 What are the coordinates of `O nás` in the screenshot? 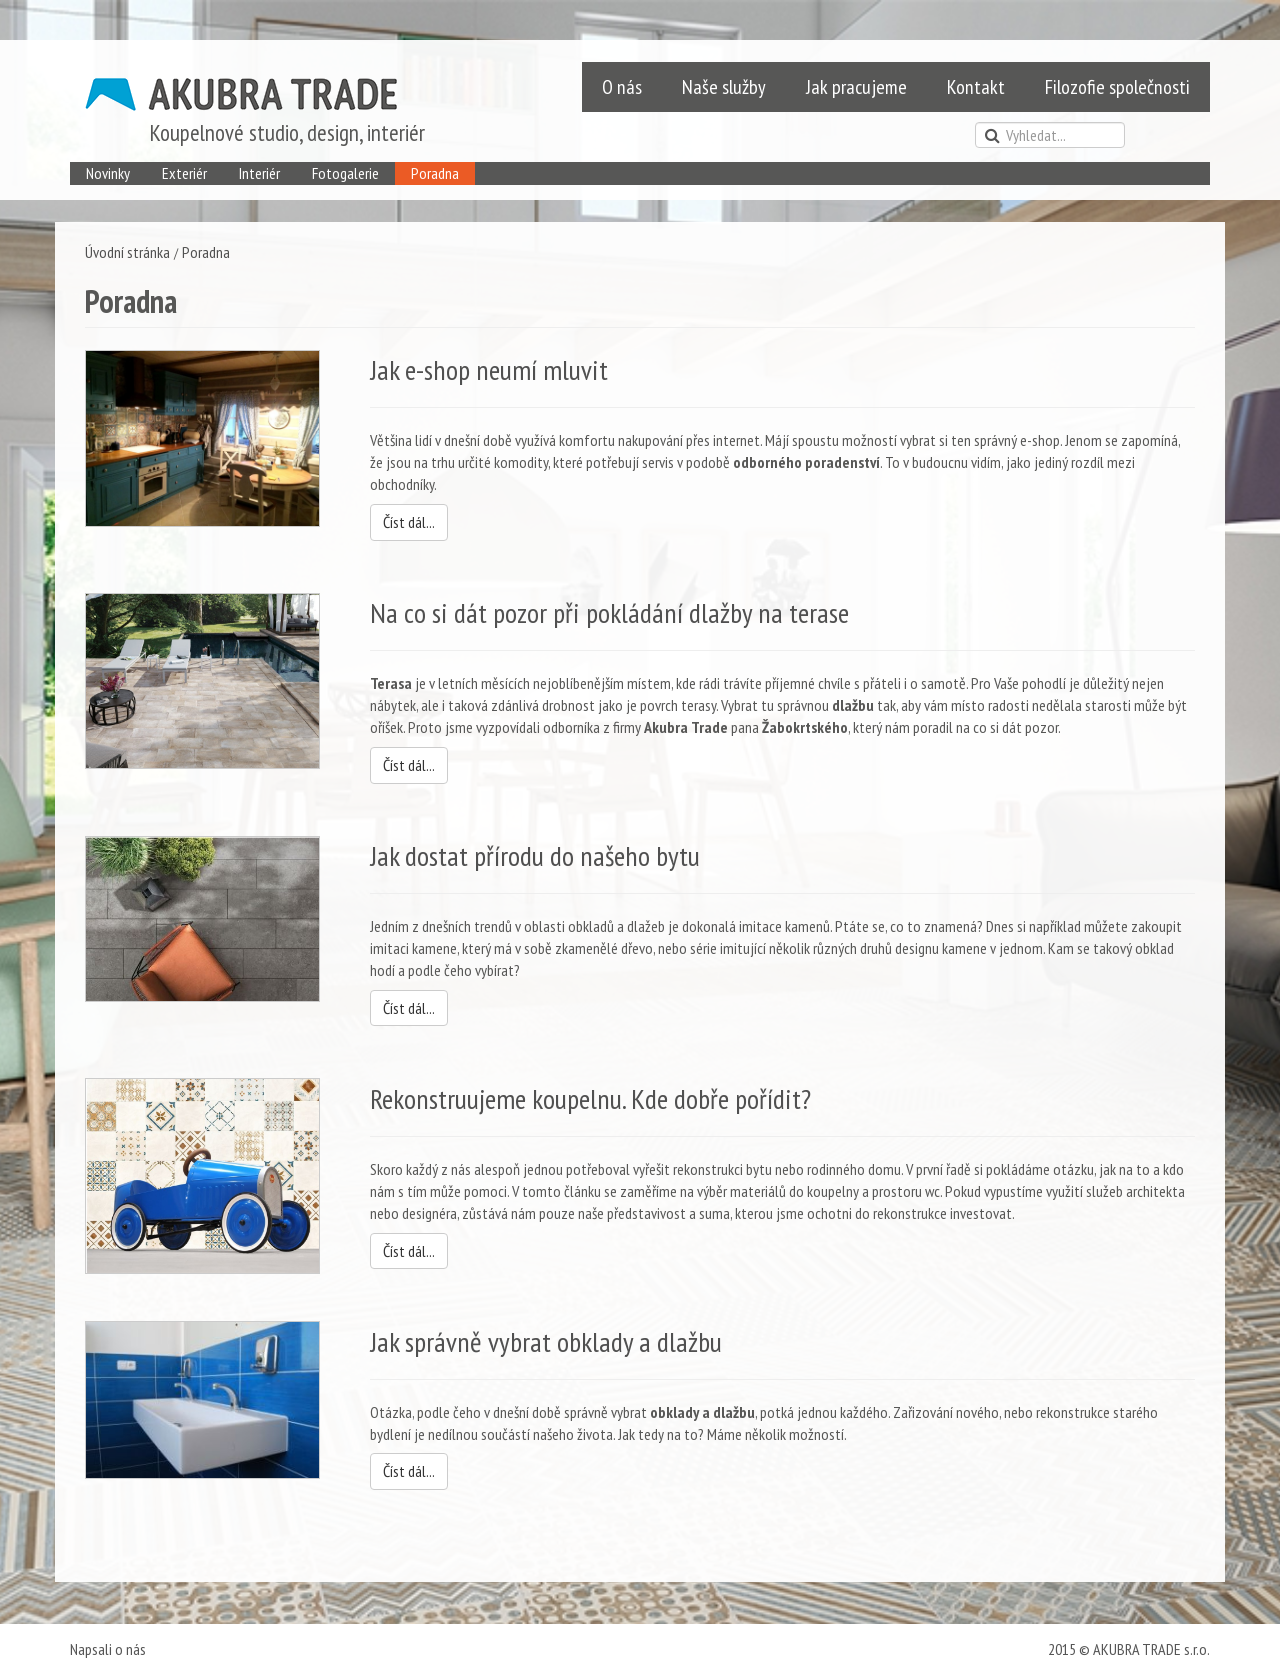 It's located at (622, 87).